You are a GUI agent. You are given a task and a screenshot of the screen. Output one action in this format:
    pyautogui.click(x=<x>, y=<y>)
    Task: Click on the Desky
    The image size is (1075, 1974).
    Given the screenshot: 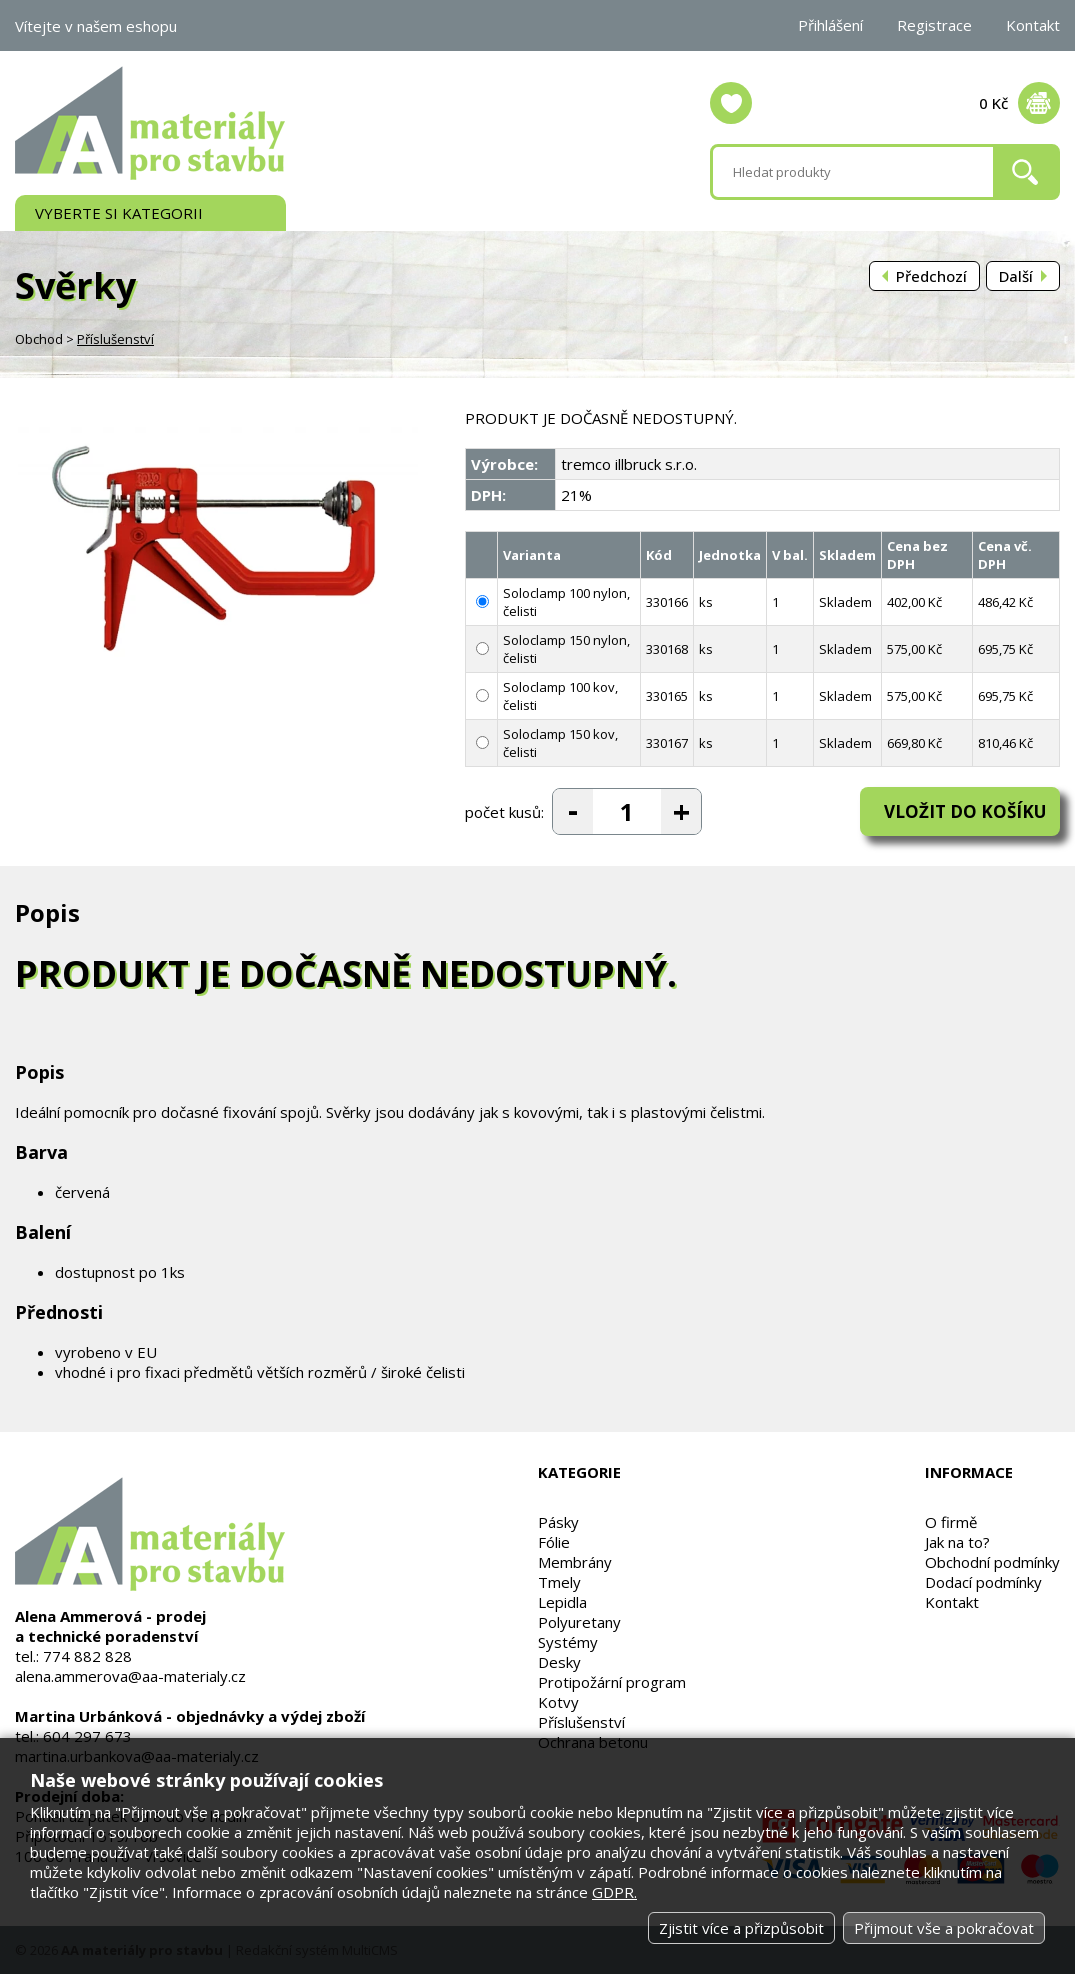 What is the action you would take?
    pyautogui.click(x=559, y=1662)
    